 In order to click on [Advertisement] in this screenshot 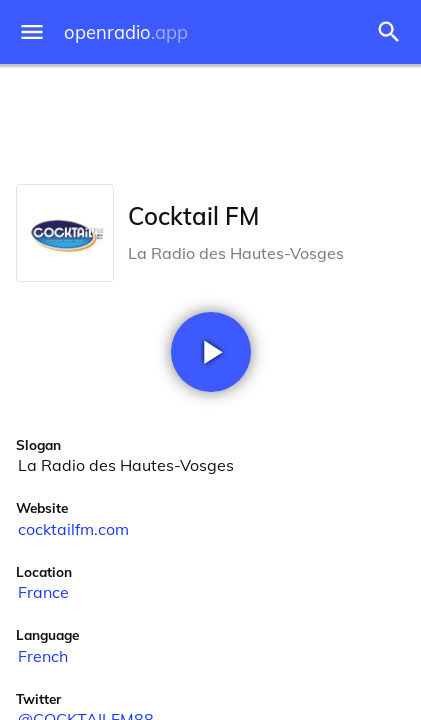, I will do `click(210, 120)`.